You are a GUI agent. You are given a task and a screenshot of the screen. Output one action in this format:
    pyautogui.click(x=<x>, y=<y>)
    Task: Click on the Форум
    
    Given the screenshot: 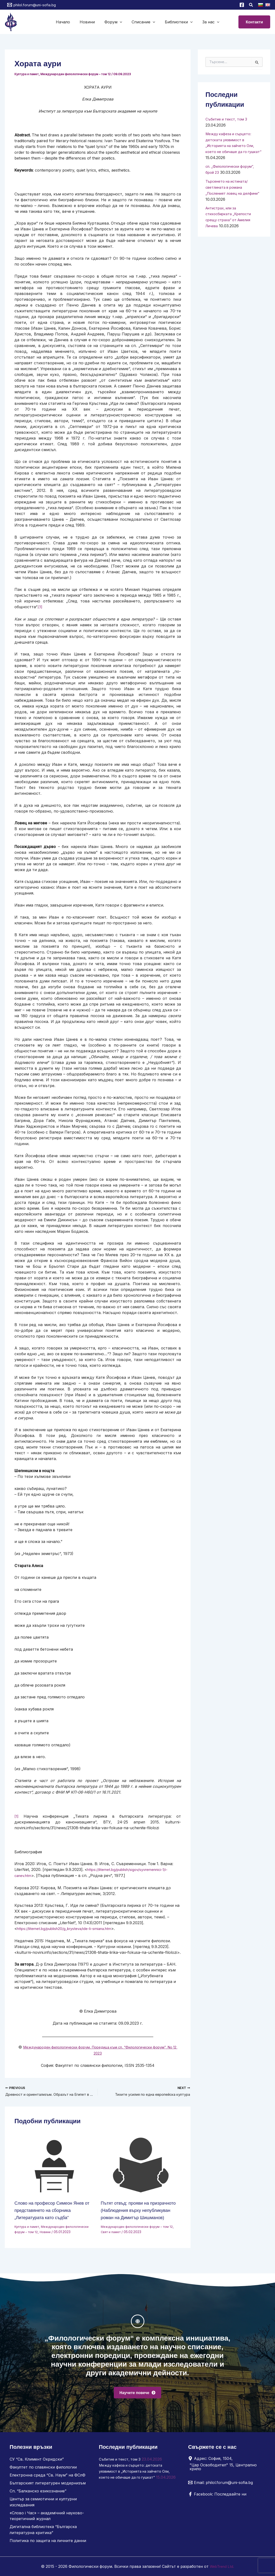 What is the action you would take?
    pyautogui.click(x=114, y=22)
    